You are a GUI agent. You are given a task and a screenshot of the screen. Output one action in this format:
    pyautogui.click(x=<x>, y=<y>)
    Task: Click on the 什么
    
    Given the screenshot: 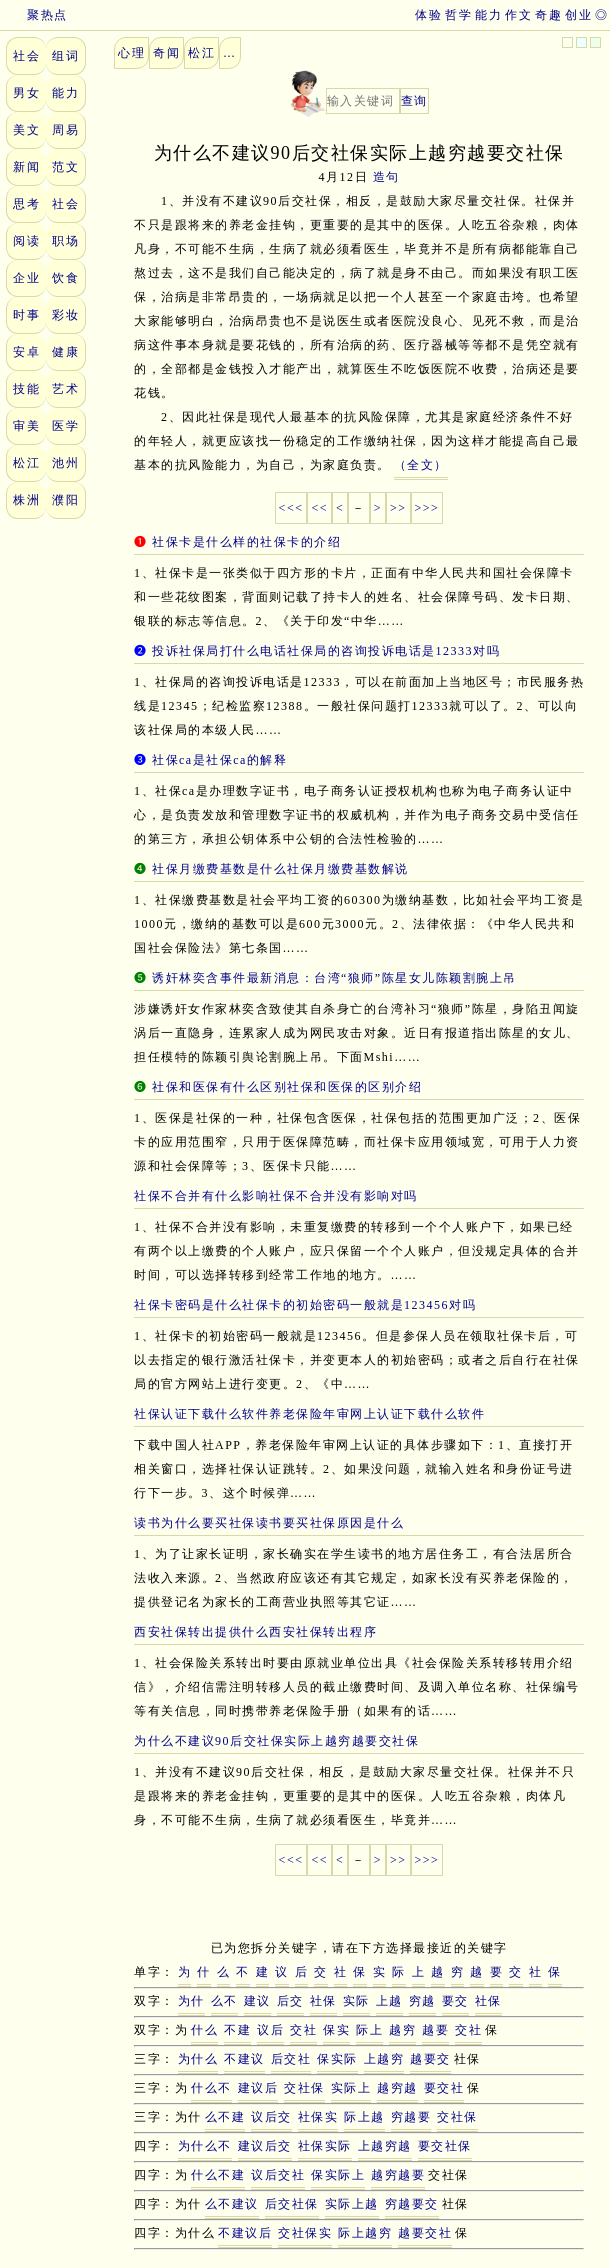 What is the action you would take?
    pyautogui.click(x=204, y=2030)
    